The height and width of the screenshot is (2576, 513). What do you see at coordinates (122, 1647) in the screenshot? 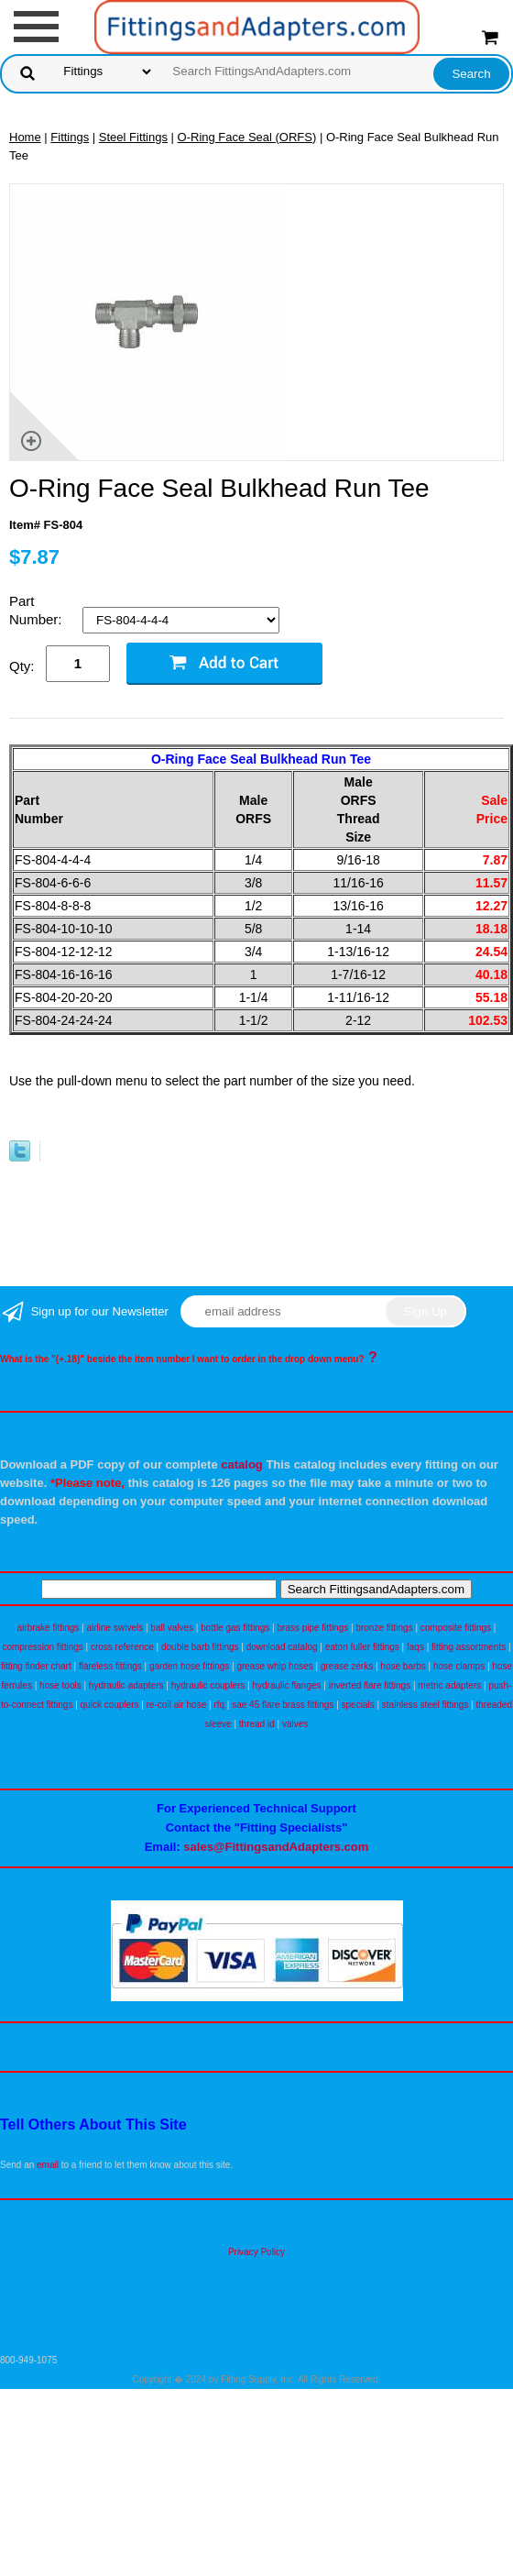
I see `cross reference` at bounding box center [122, 1647].